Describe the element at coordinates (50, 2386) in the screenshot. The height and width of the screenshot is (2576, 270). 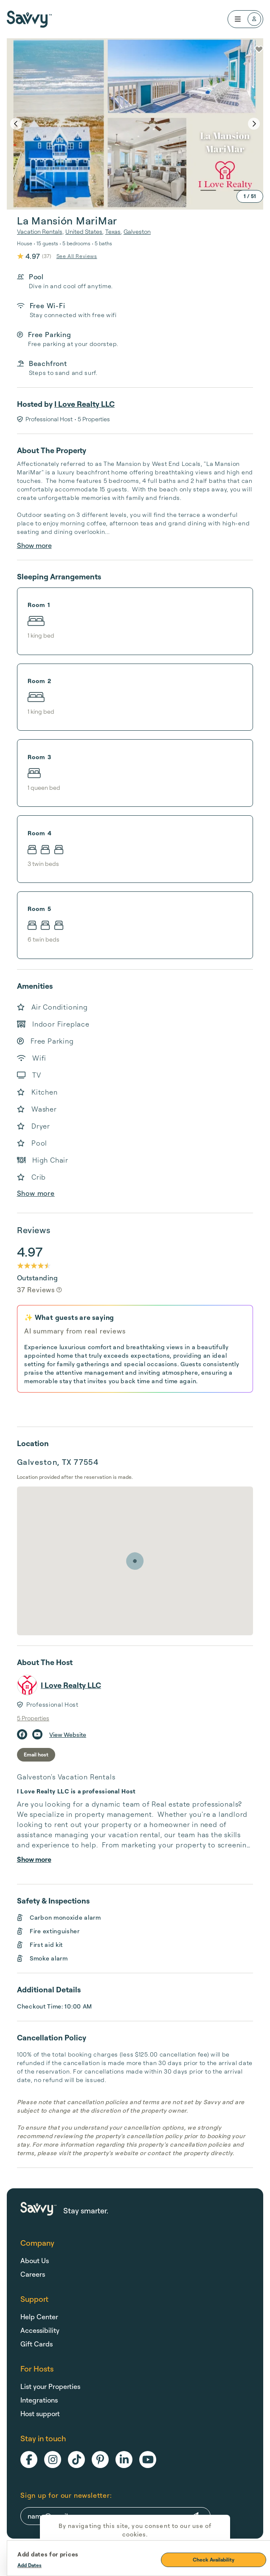
I see `List your Properties` at that location.